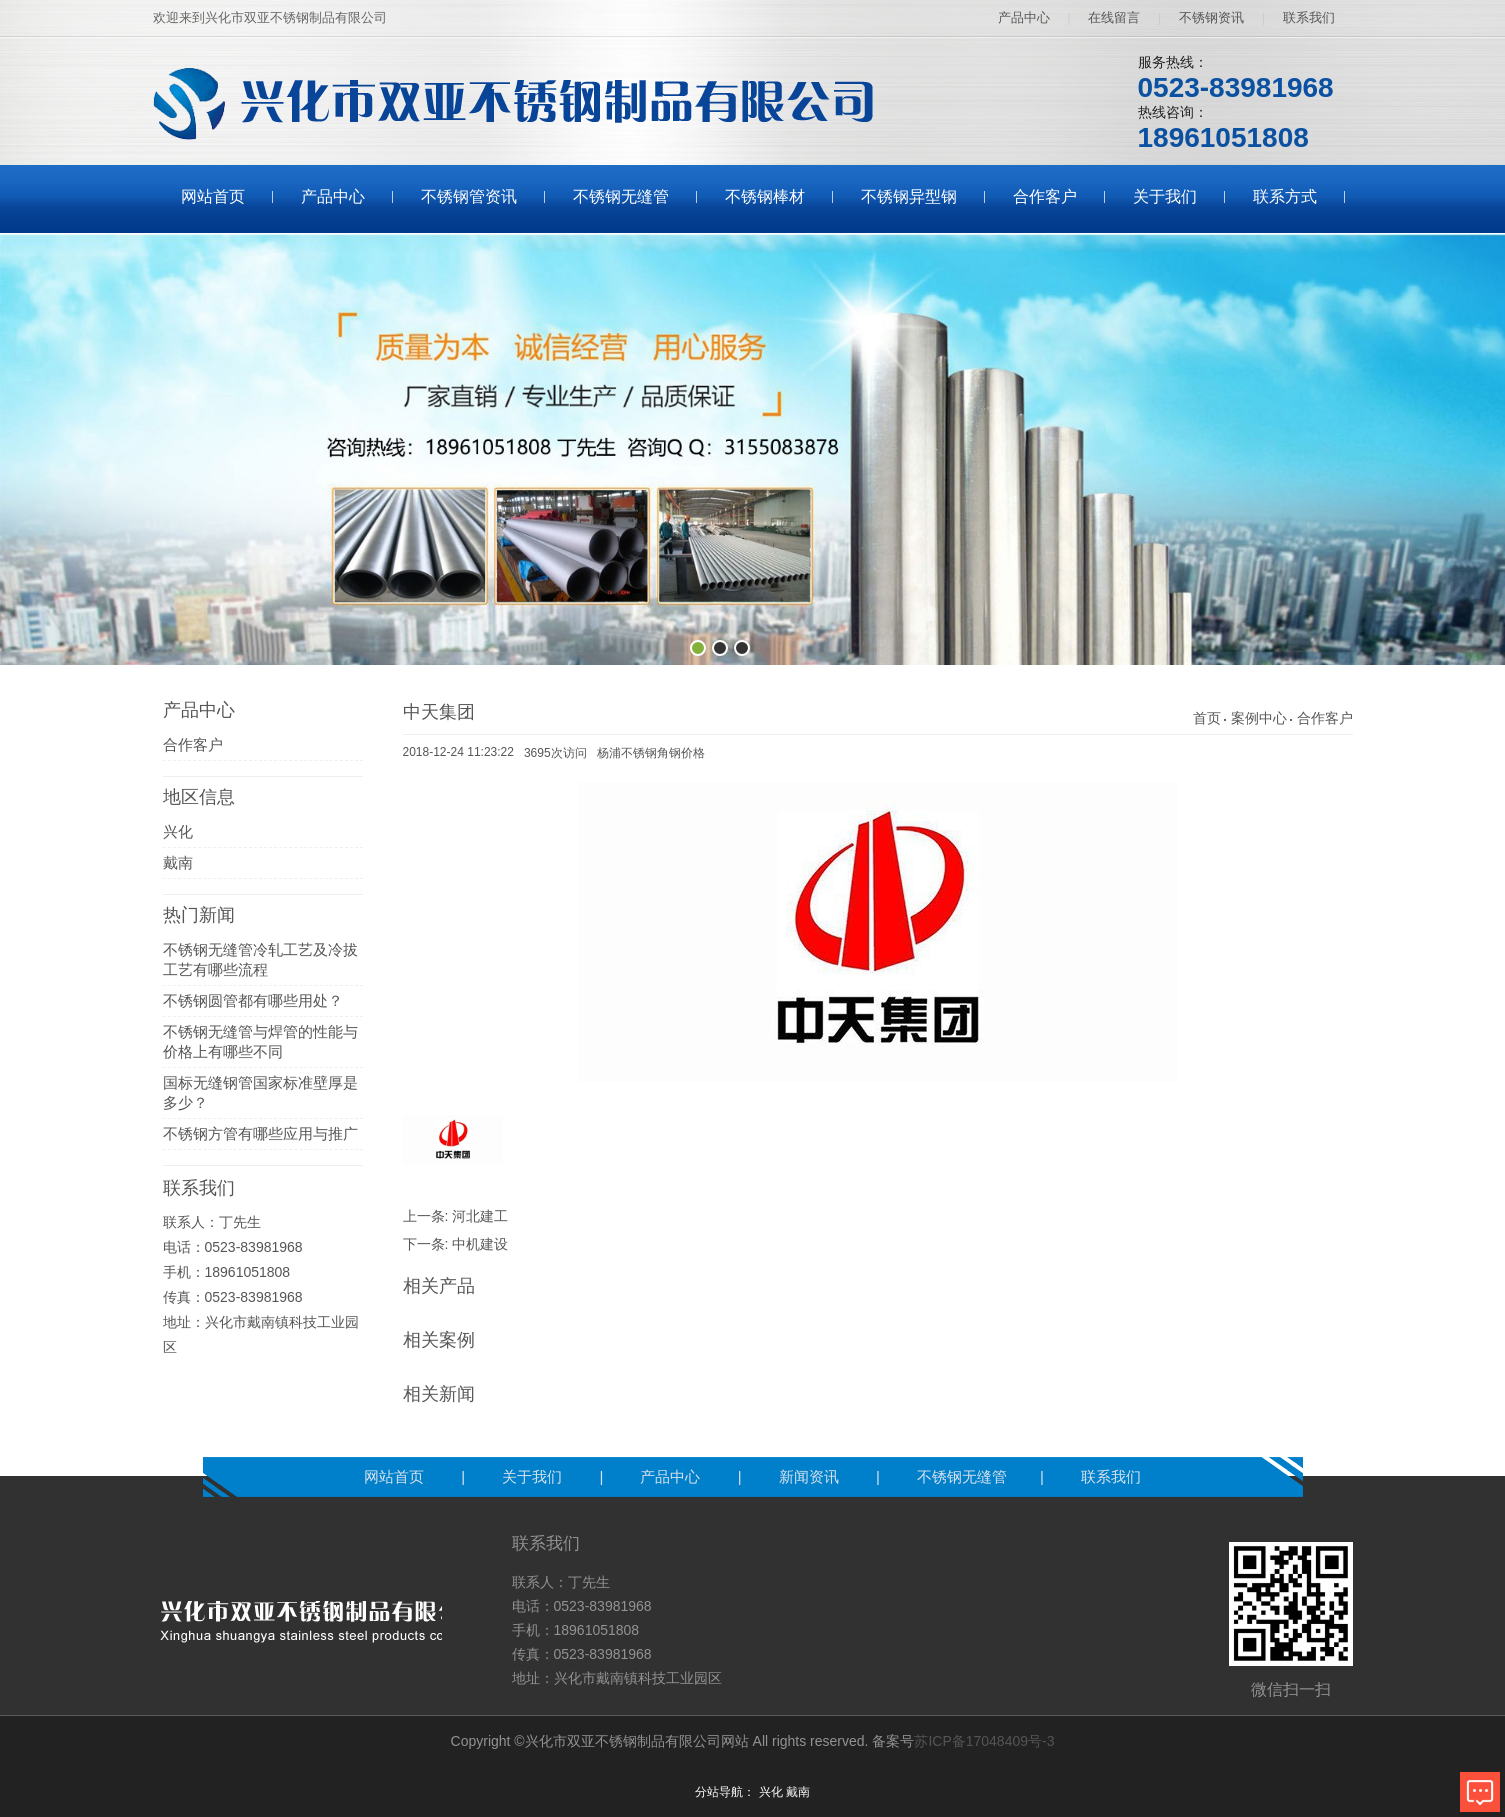  I want to click on 苏ICP备17048409号-3, so click(984, 1741).